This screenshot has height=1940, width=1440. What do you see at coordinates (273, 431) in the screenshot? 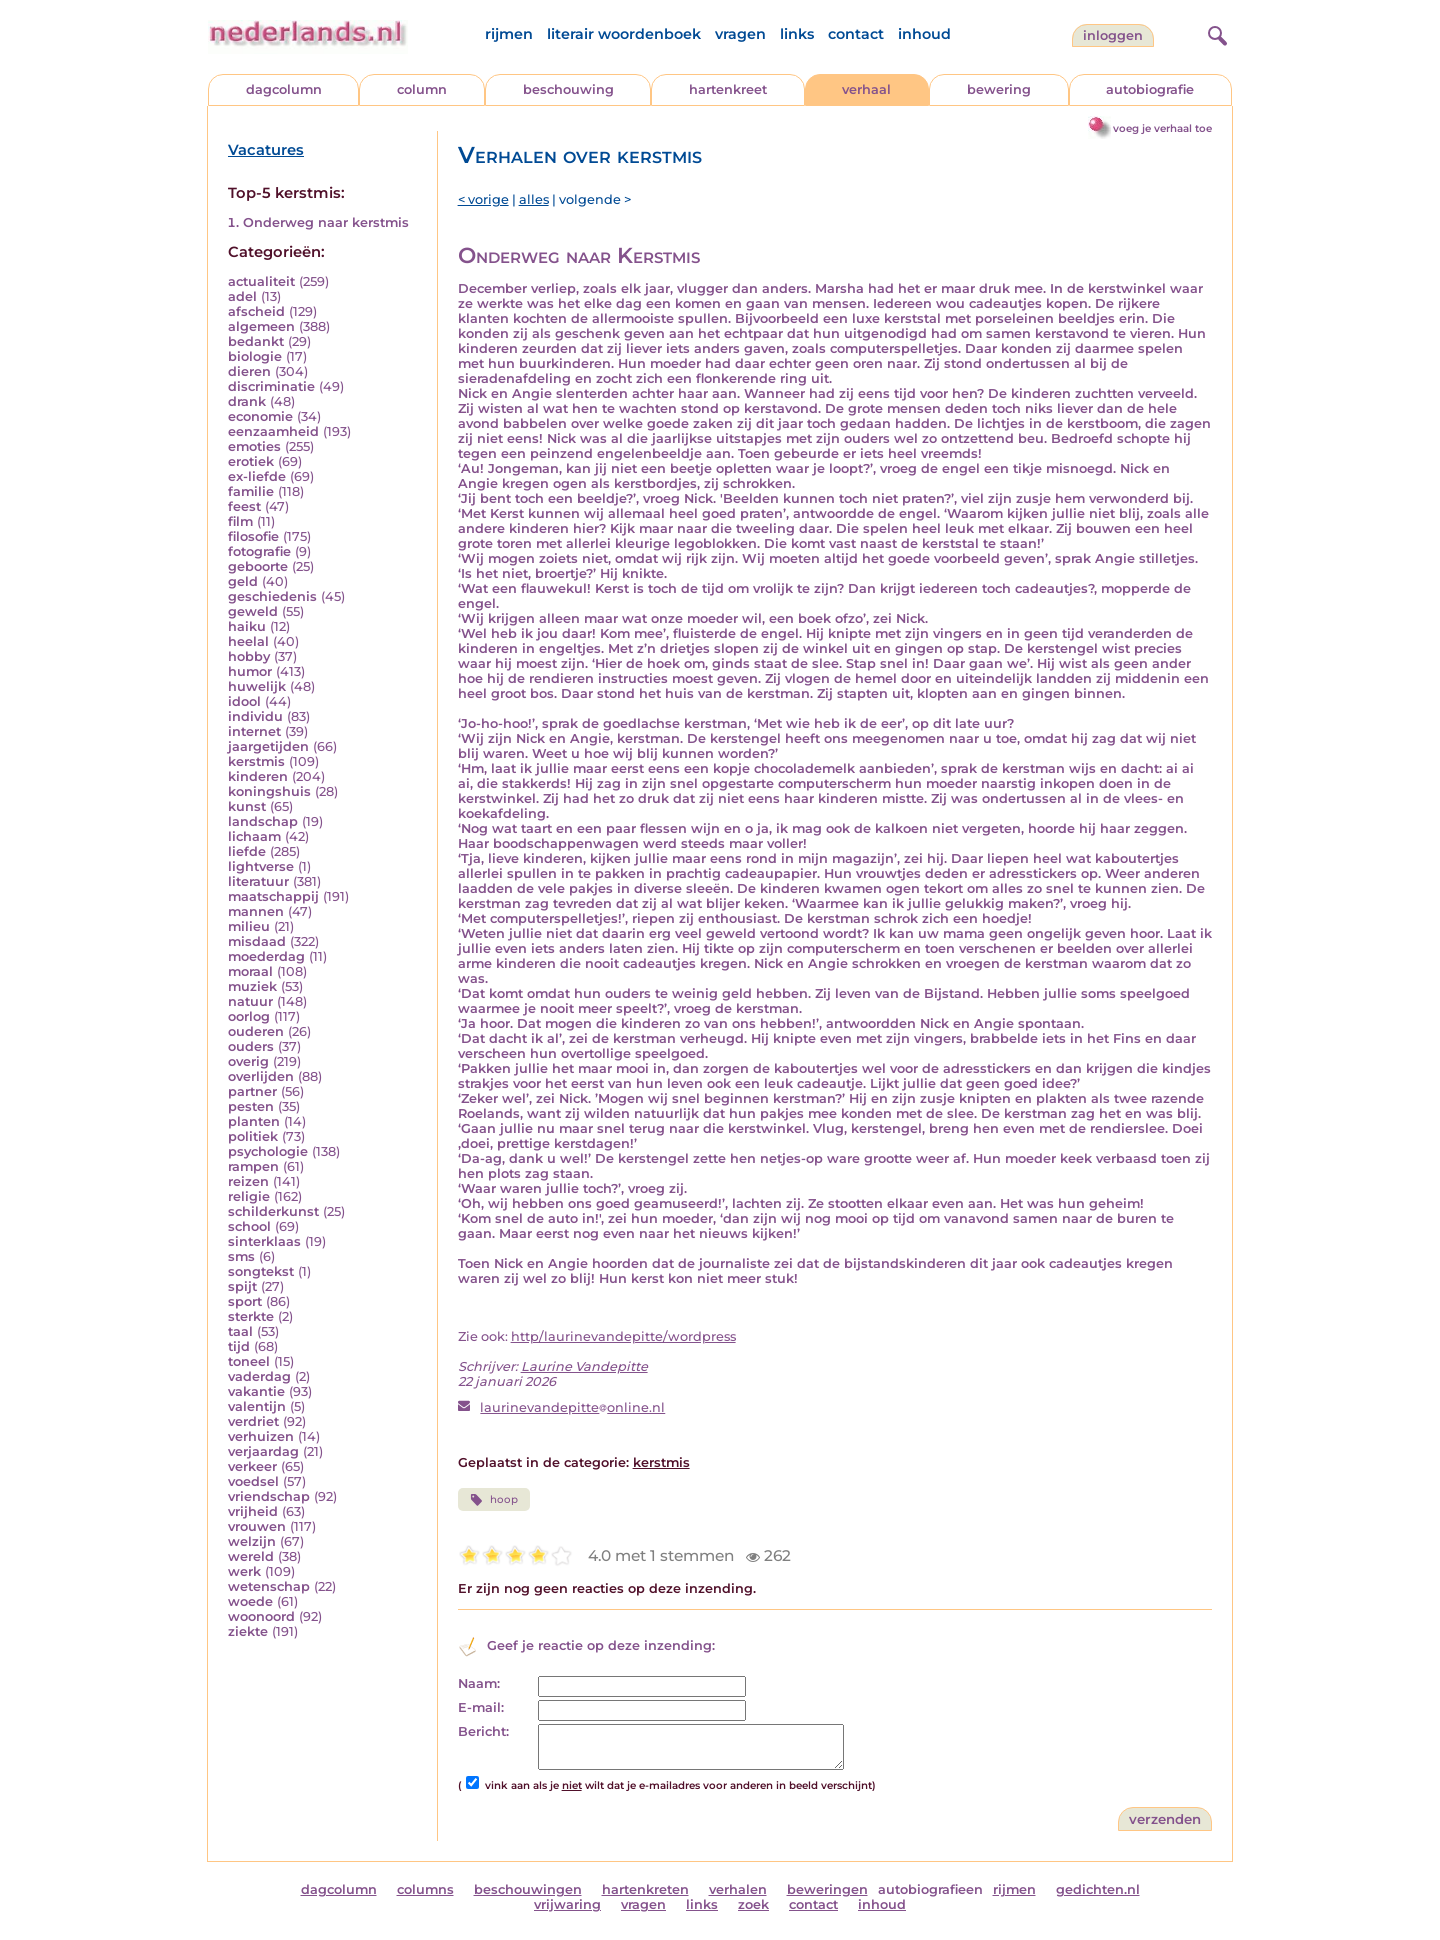
I see `eenzaamheid` at bounding box center [273, 431].